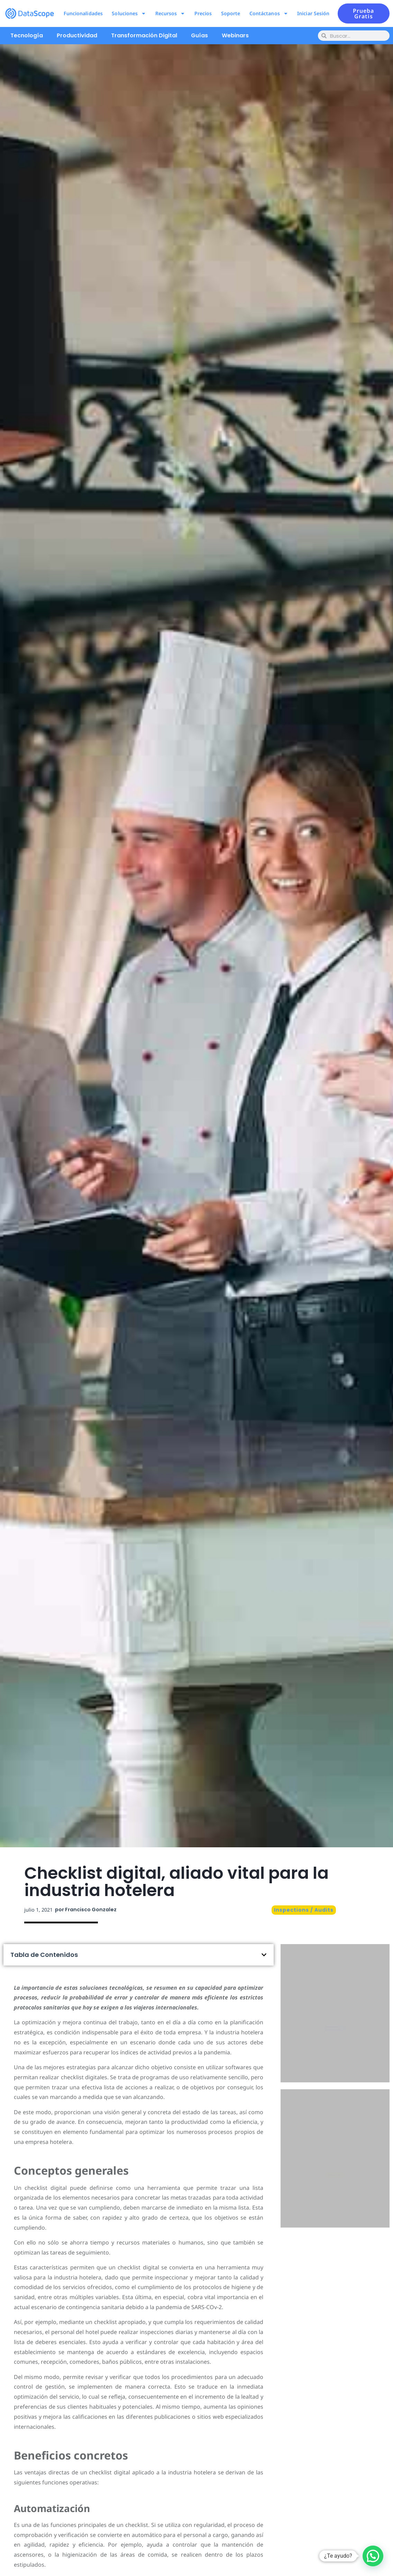 The height and width of the screenshot is (2576, 393). What do you see at coordinates (235, 35) in the screenshot?
I see `Webinars` at bounding box center [235, 35].